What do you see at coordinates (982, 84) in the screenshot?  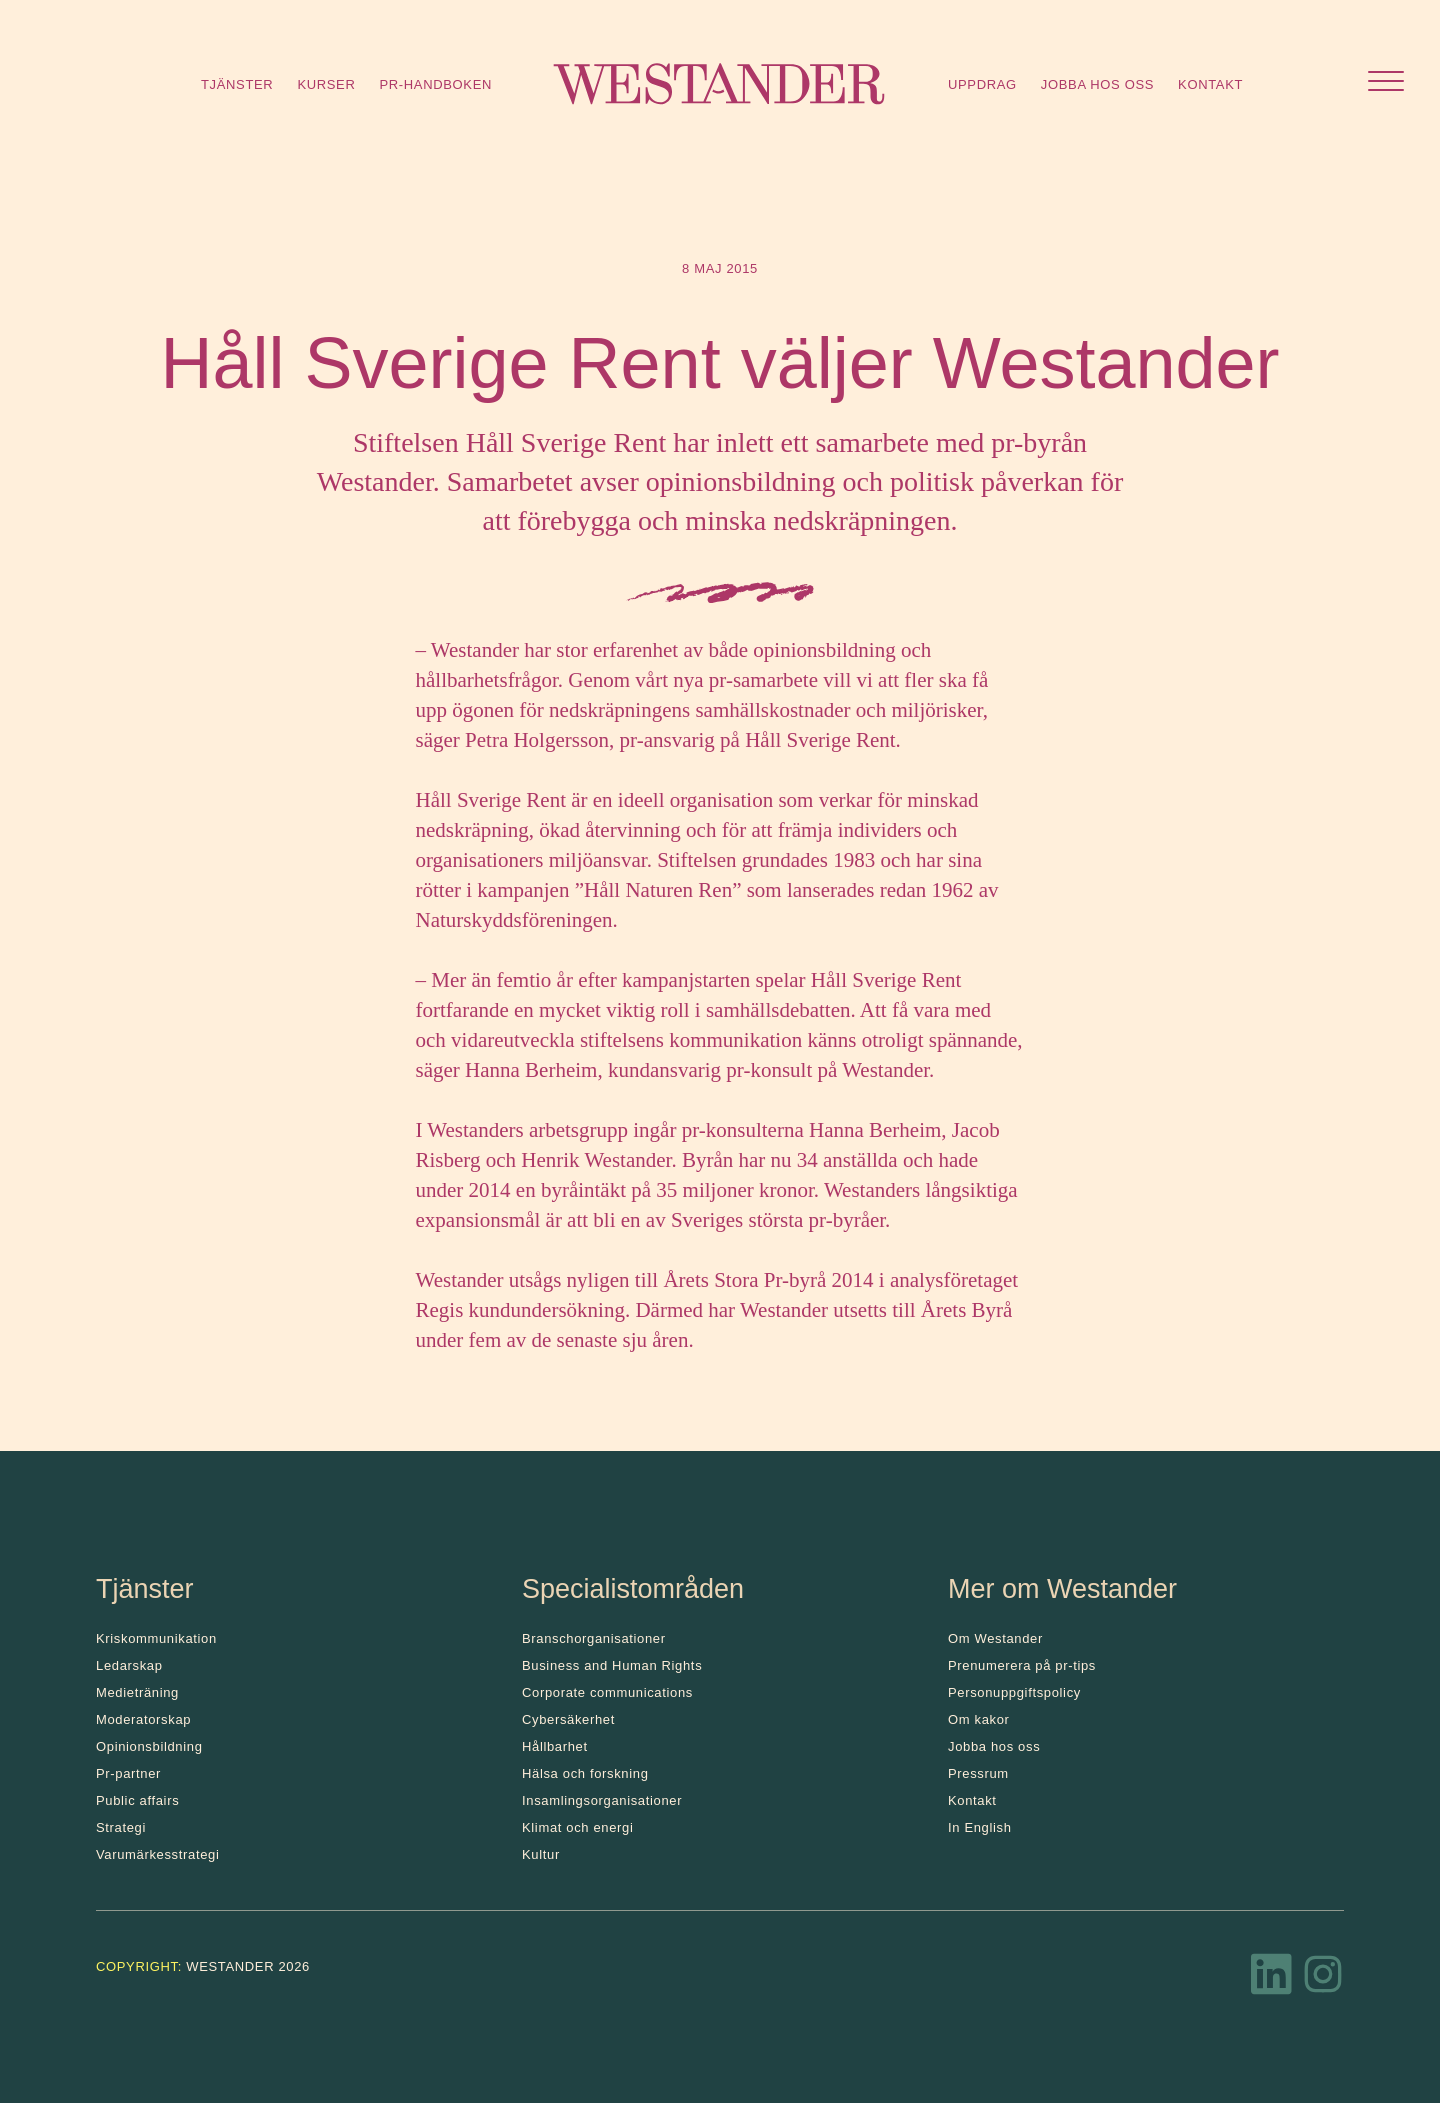 I see `Uppdrag` at bounding box center [982, 84].